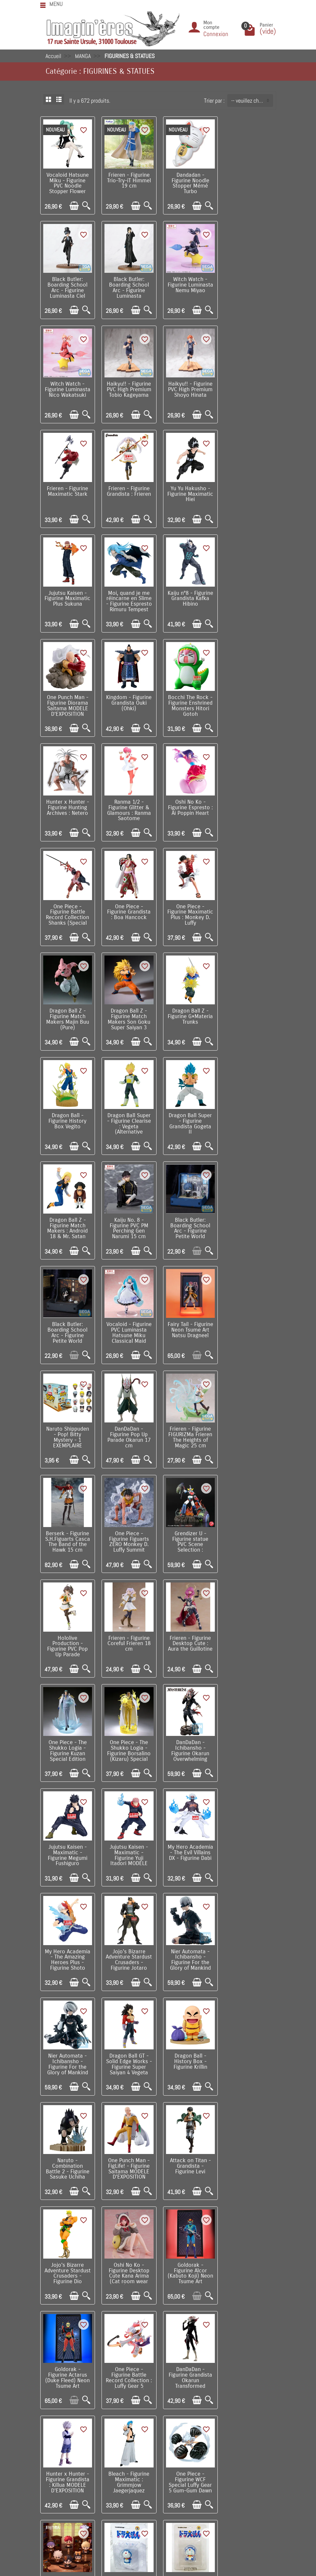 The width and height of the screenshot is (316, 2576). What do you see at coordinates (128, 1841) in the screenshot?
I see `DanDaDan - Figurine Grandista Okarun Transformed` at bounding box center [128, 1841].